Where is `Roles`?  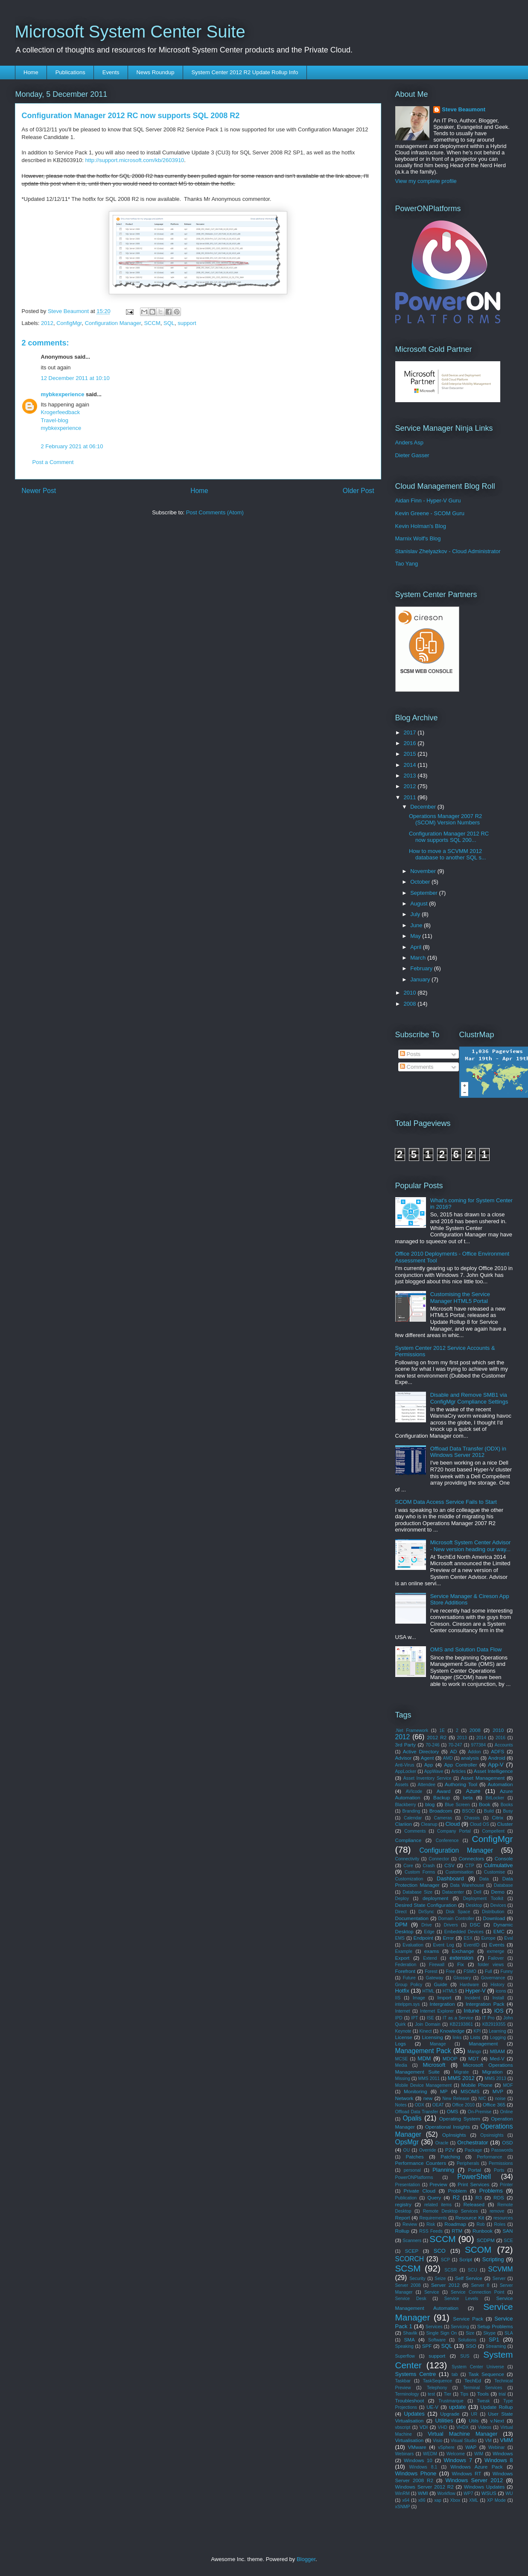
Roles is located at coordinates (500, 2224).